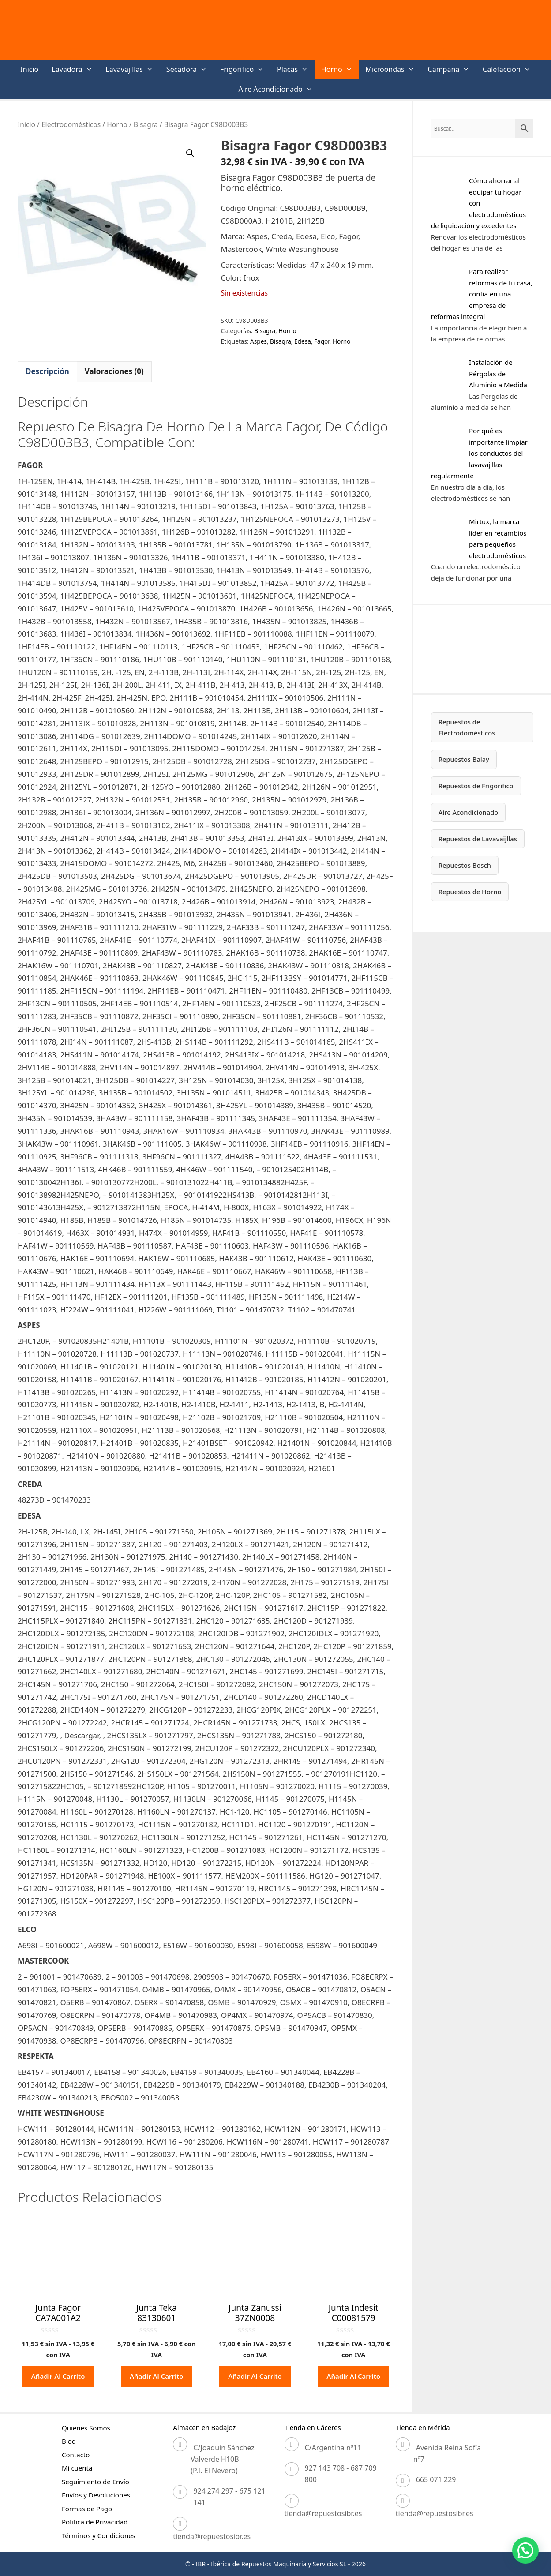 The image size is (551, 2576). Describe the element at coordinates (393, 69) in the screenshot. I see `Microondas` at that location.